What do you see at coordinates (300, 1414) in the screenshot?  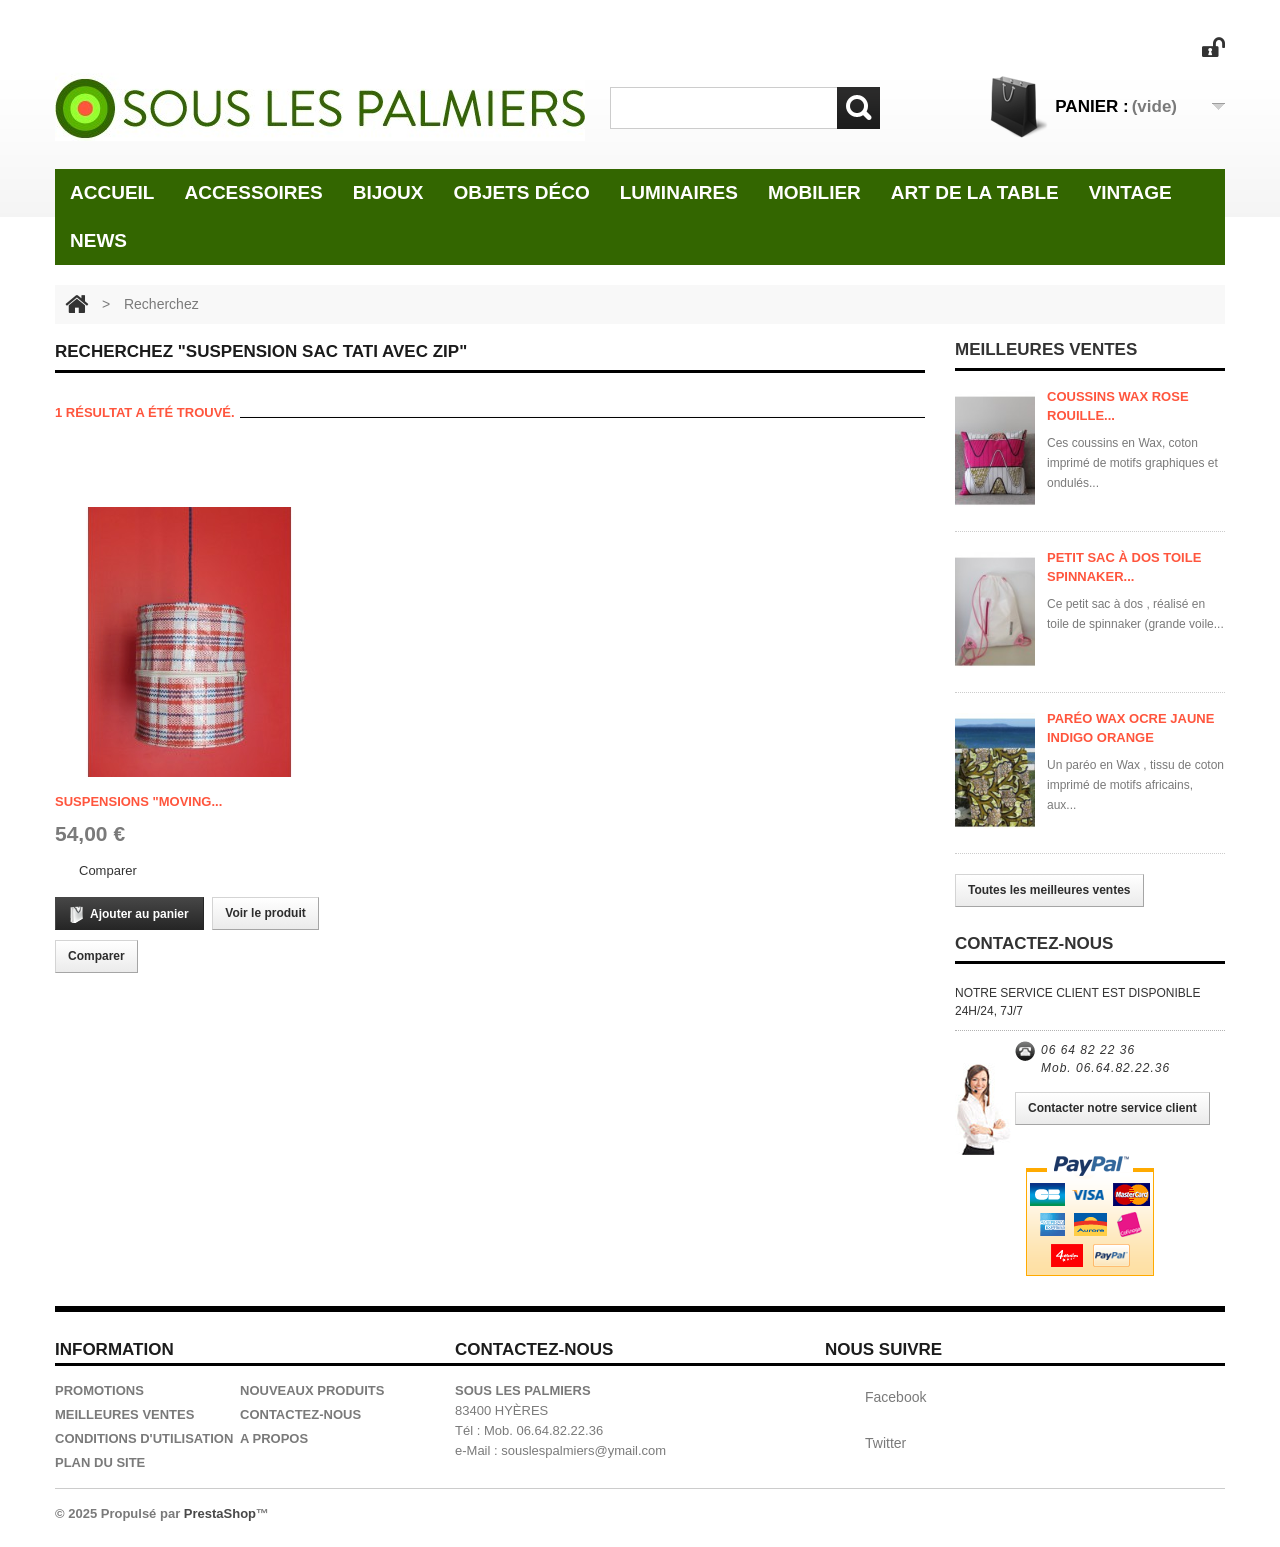 I see `Contactez-nous` at bounding box center [300, 1414].